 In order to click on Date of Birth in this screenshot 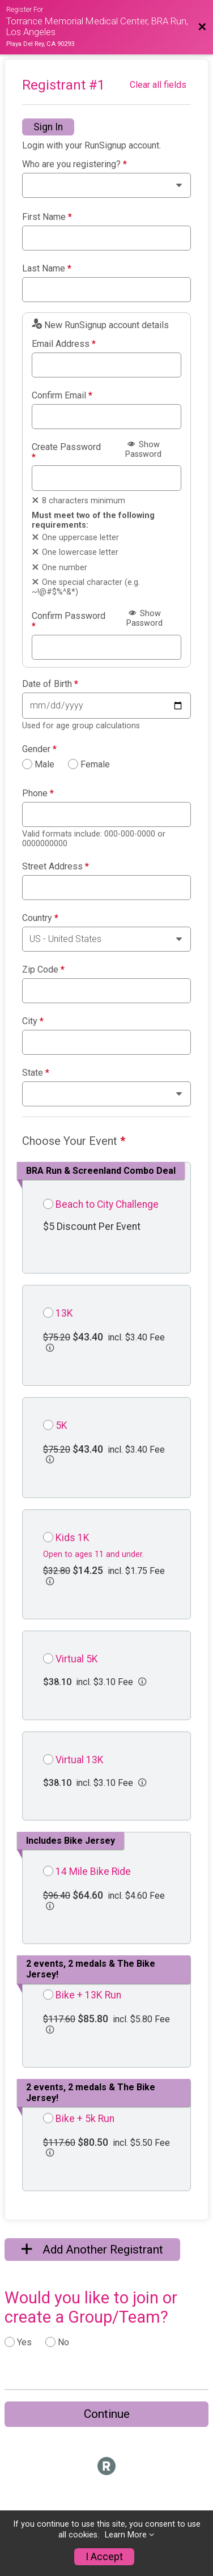, I will do `click(50, 684)`.